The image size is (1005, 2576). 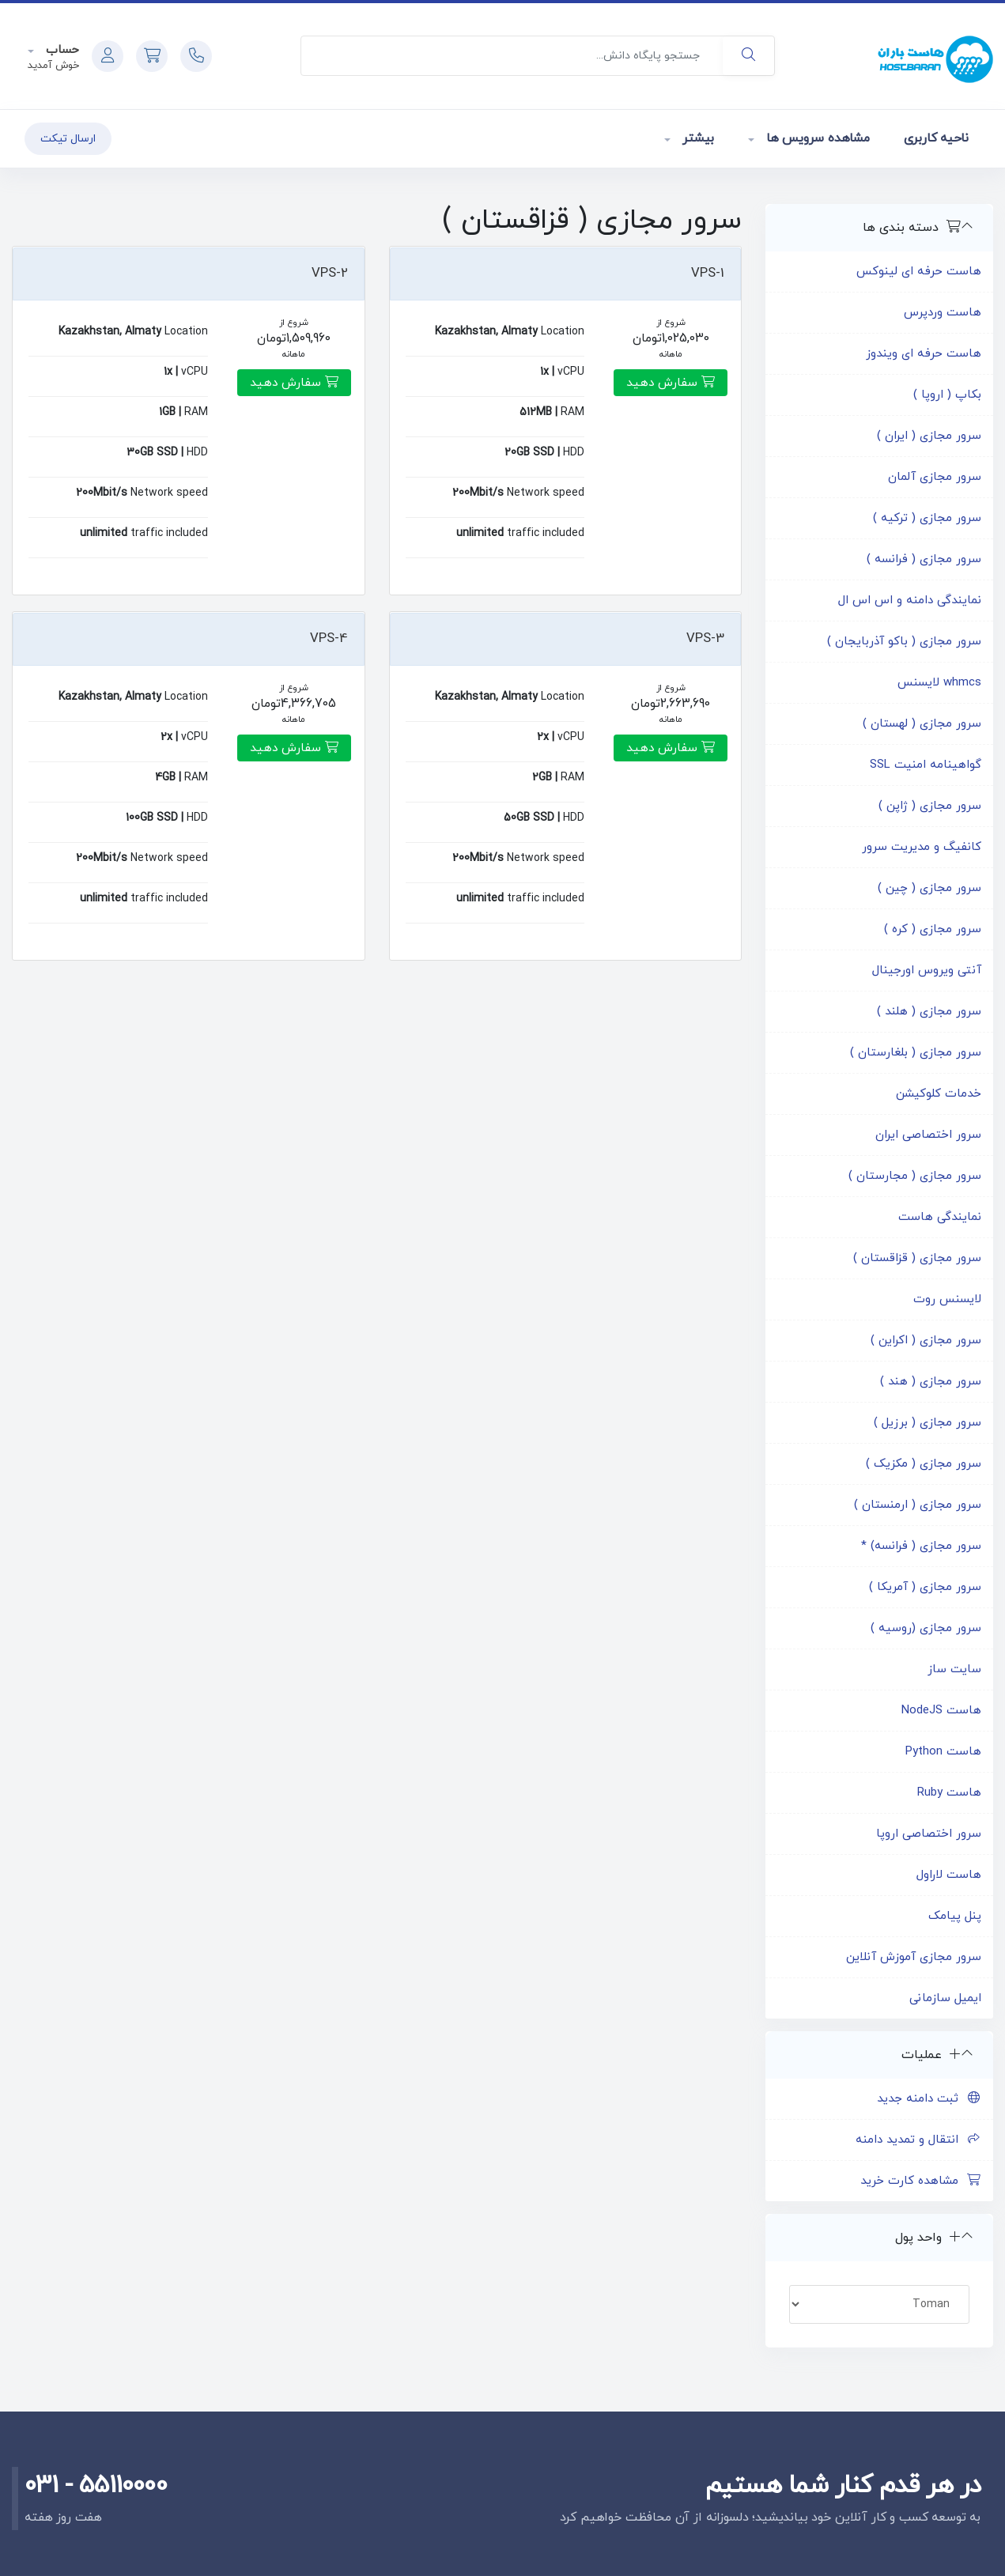 What do you see at coordinates (945, 1998) in the screenshot?
I see `ایمیل سازمانی` at bounding box center [945, 1998].